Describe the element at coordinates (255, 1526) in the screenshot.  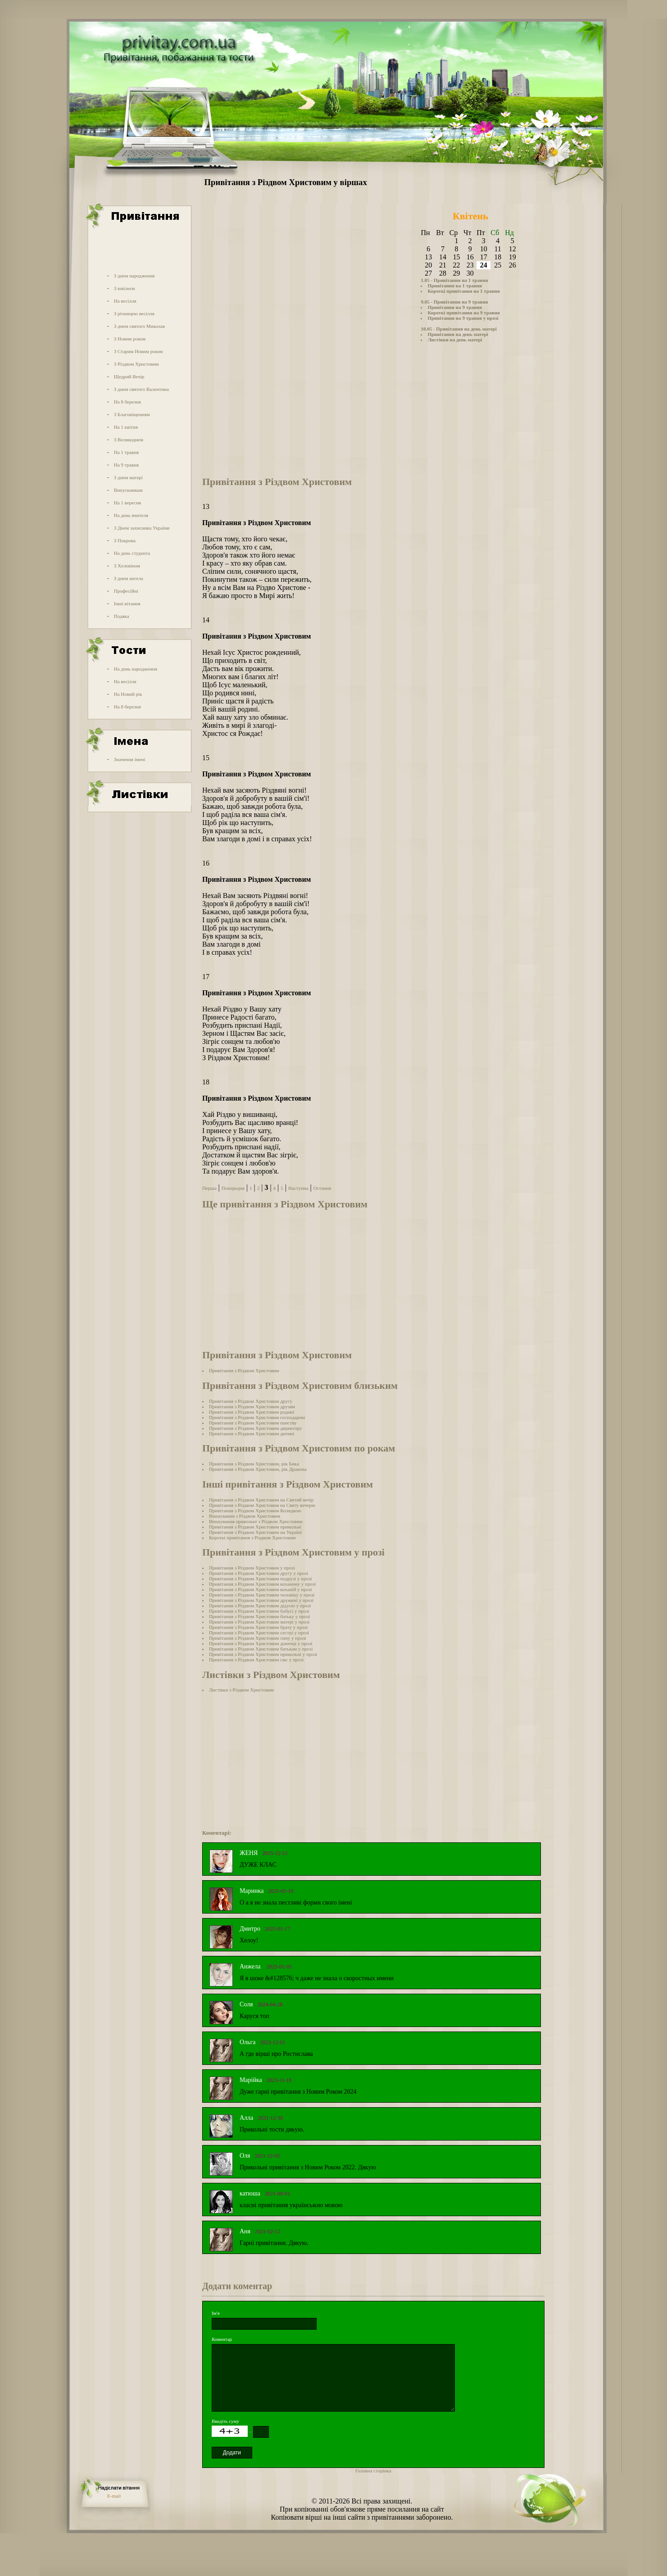
I see `Привітання з Різдвом Христовим прикольні` at that location.